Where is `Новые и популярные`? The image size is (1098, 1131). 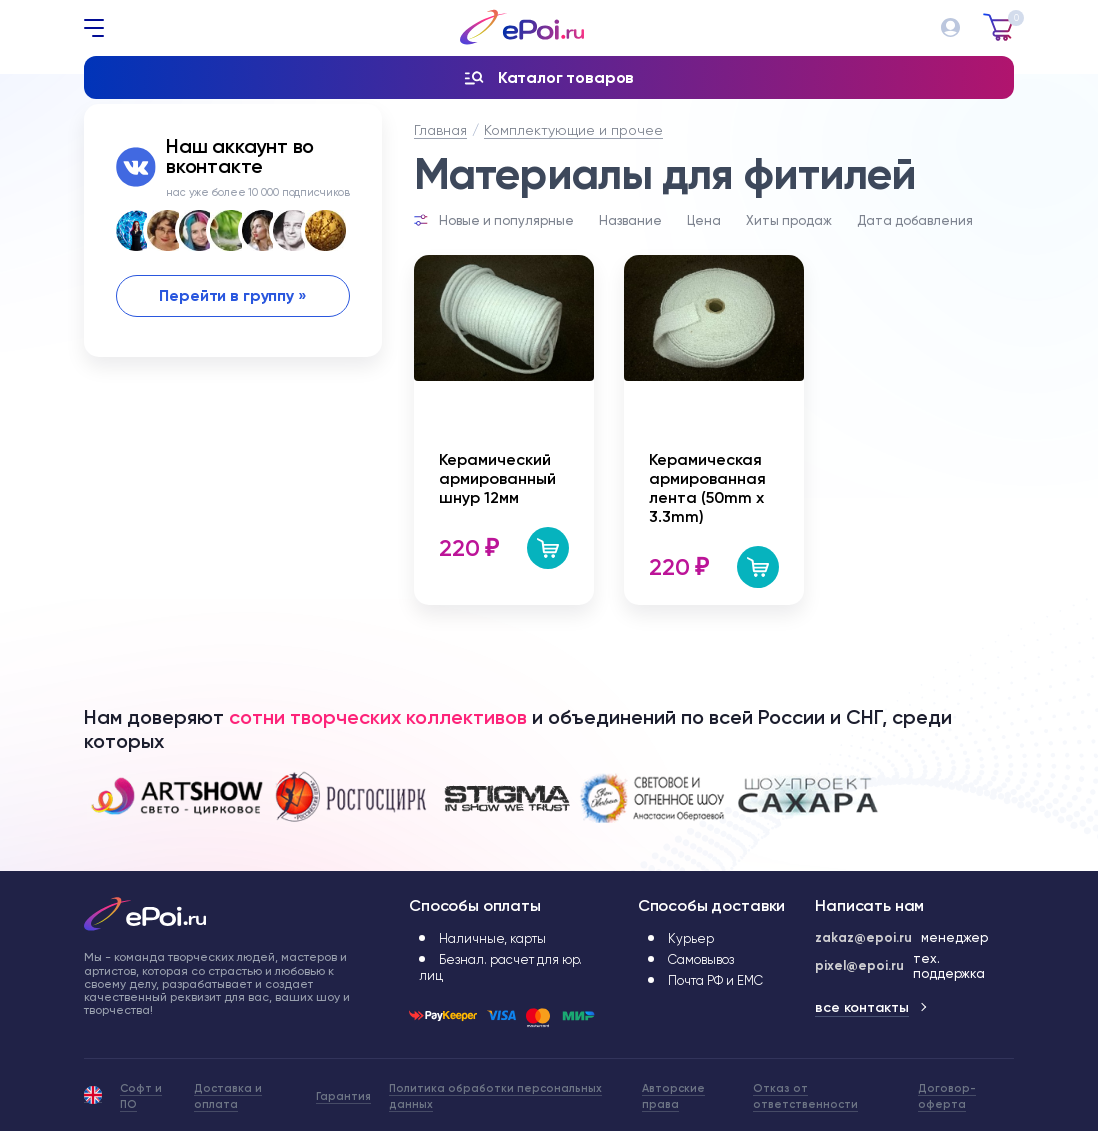
Новые и популярные is located at coordinates (506, 220).